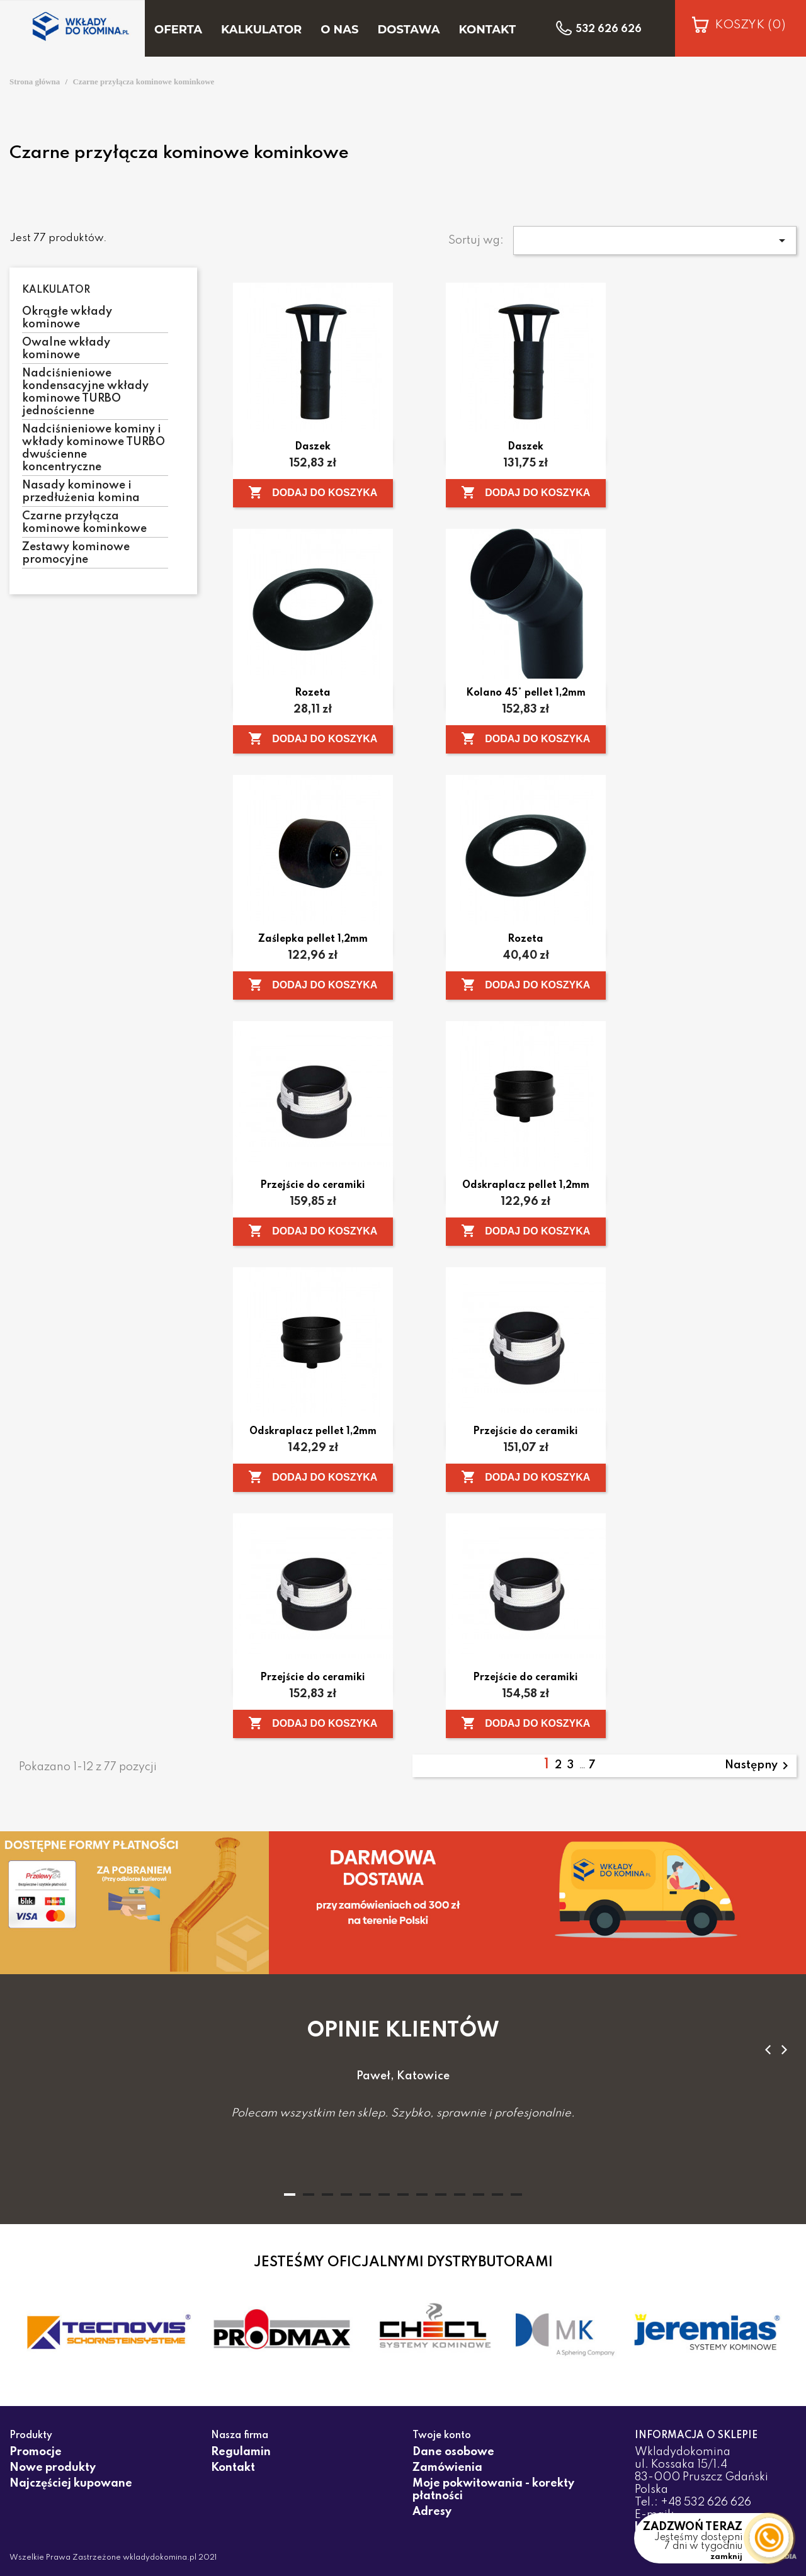 This screenshot has height=2576, width=806. What do you see at coordinates (313, 693) in the screenshot?
I see `Rozeta` at bounding box center [313, 693].